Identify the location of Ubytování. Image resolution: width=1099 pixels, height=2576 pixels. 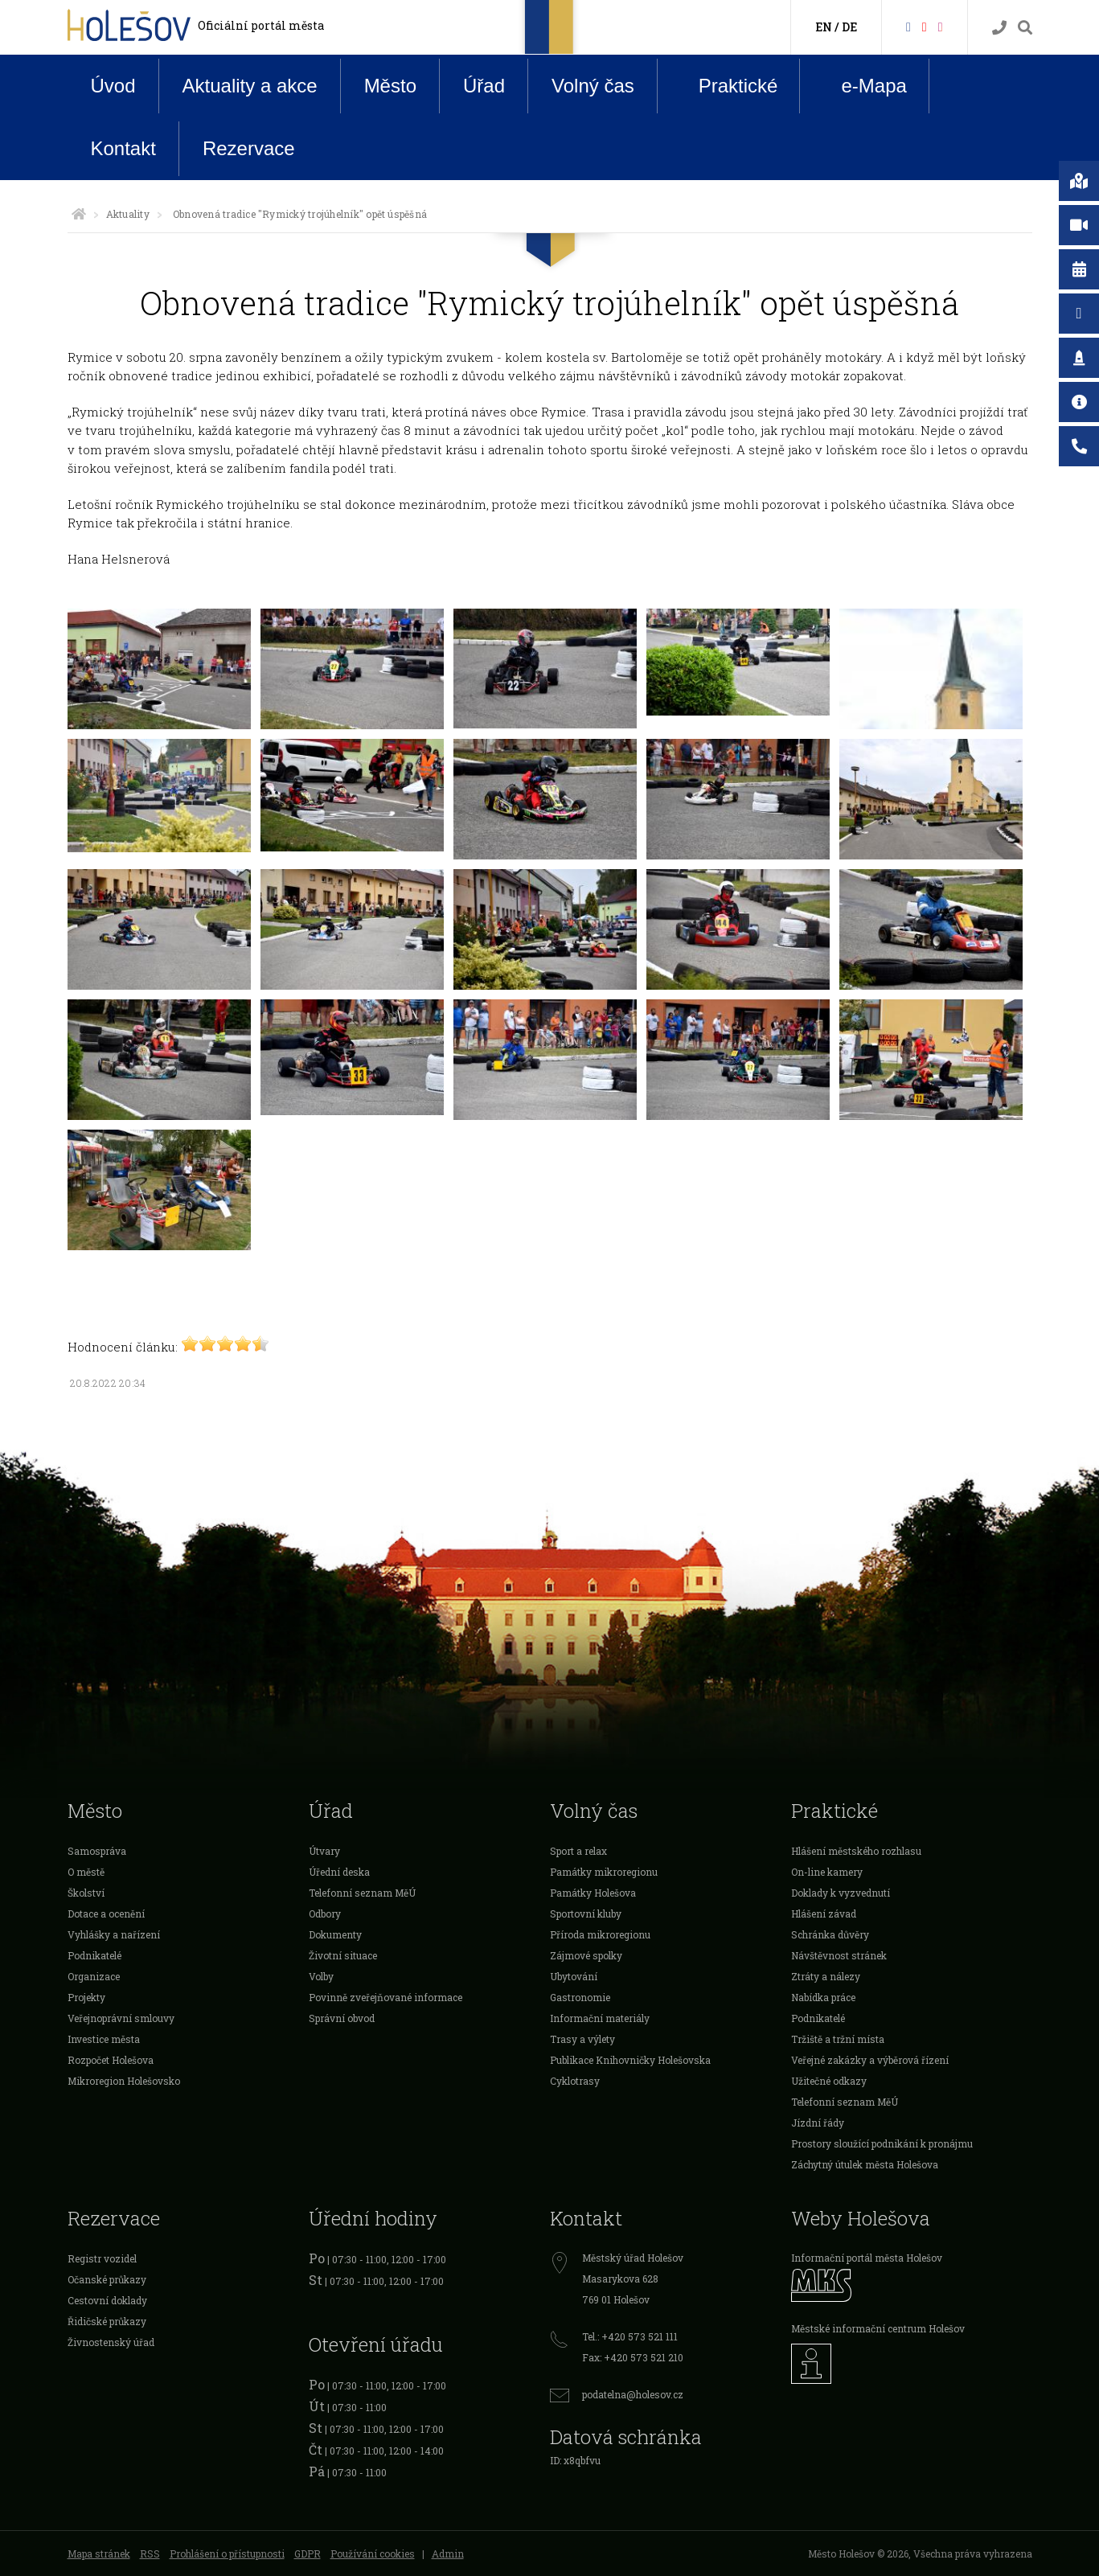
(573, 1976).